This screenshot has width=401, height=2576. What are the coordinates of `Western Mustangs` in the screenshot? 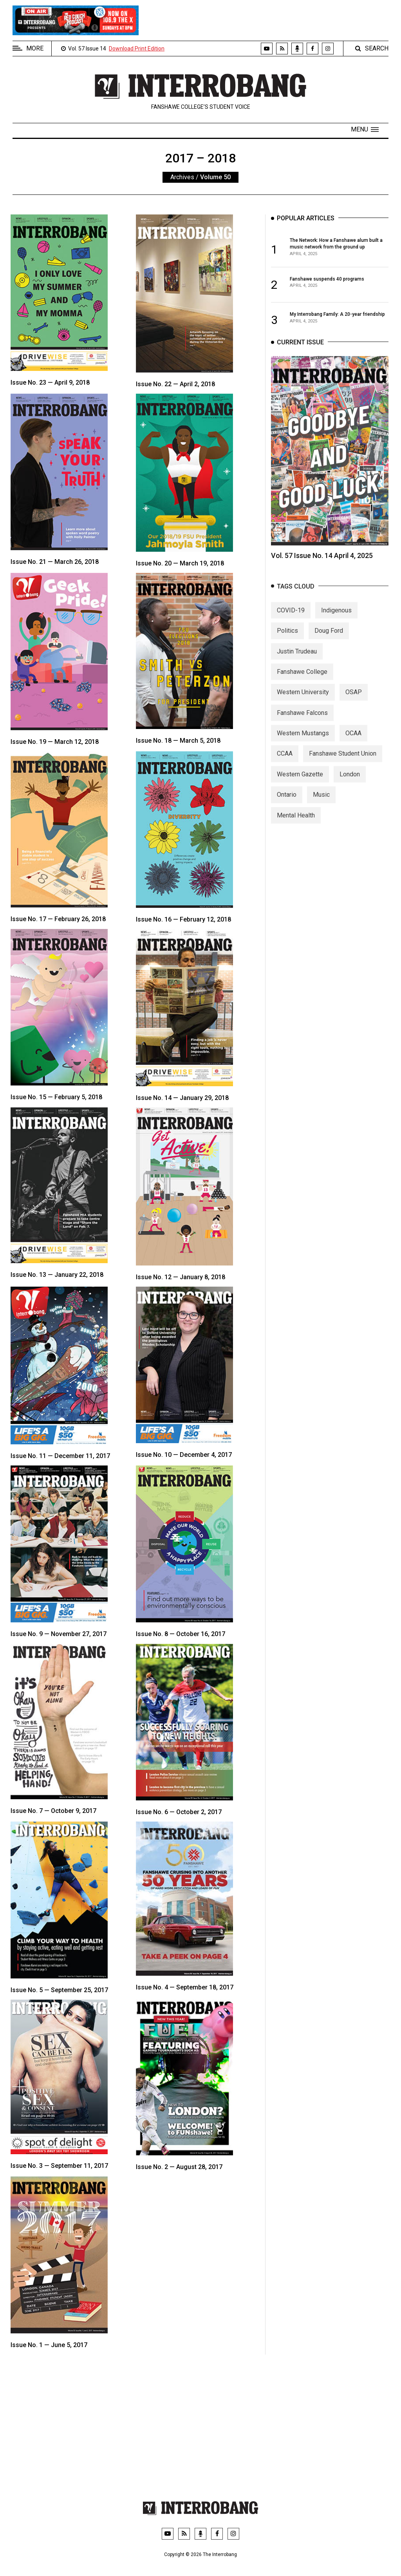 It's located at (303, 742).